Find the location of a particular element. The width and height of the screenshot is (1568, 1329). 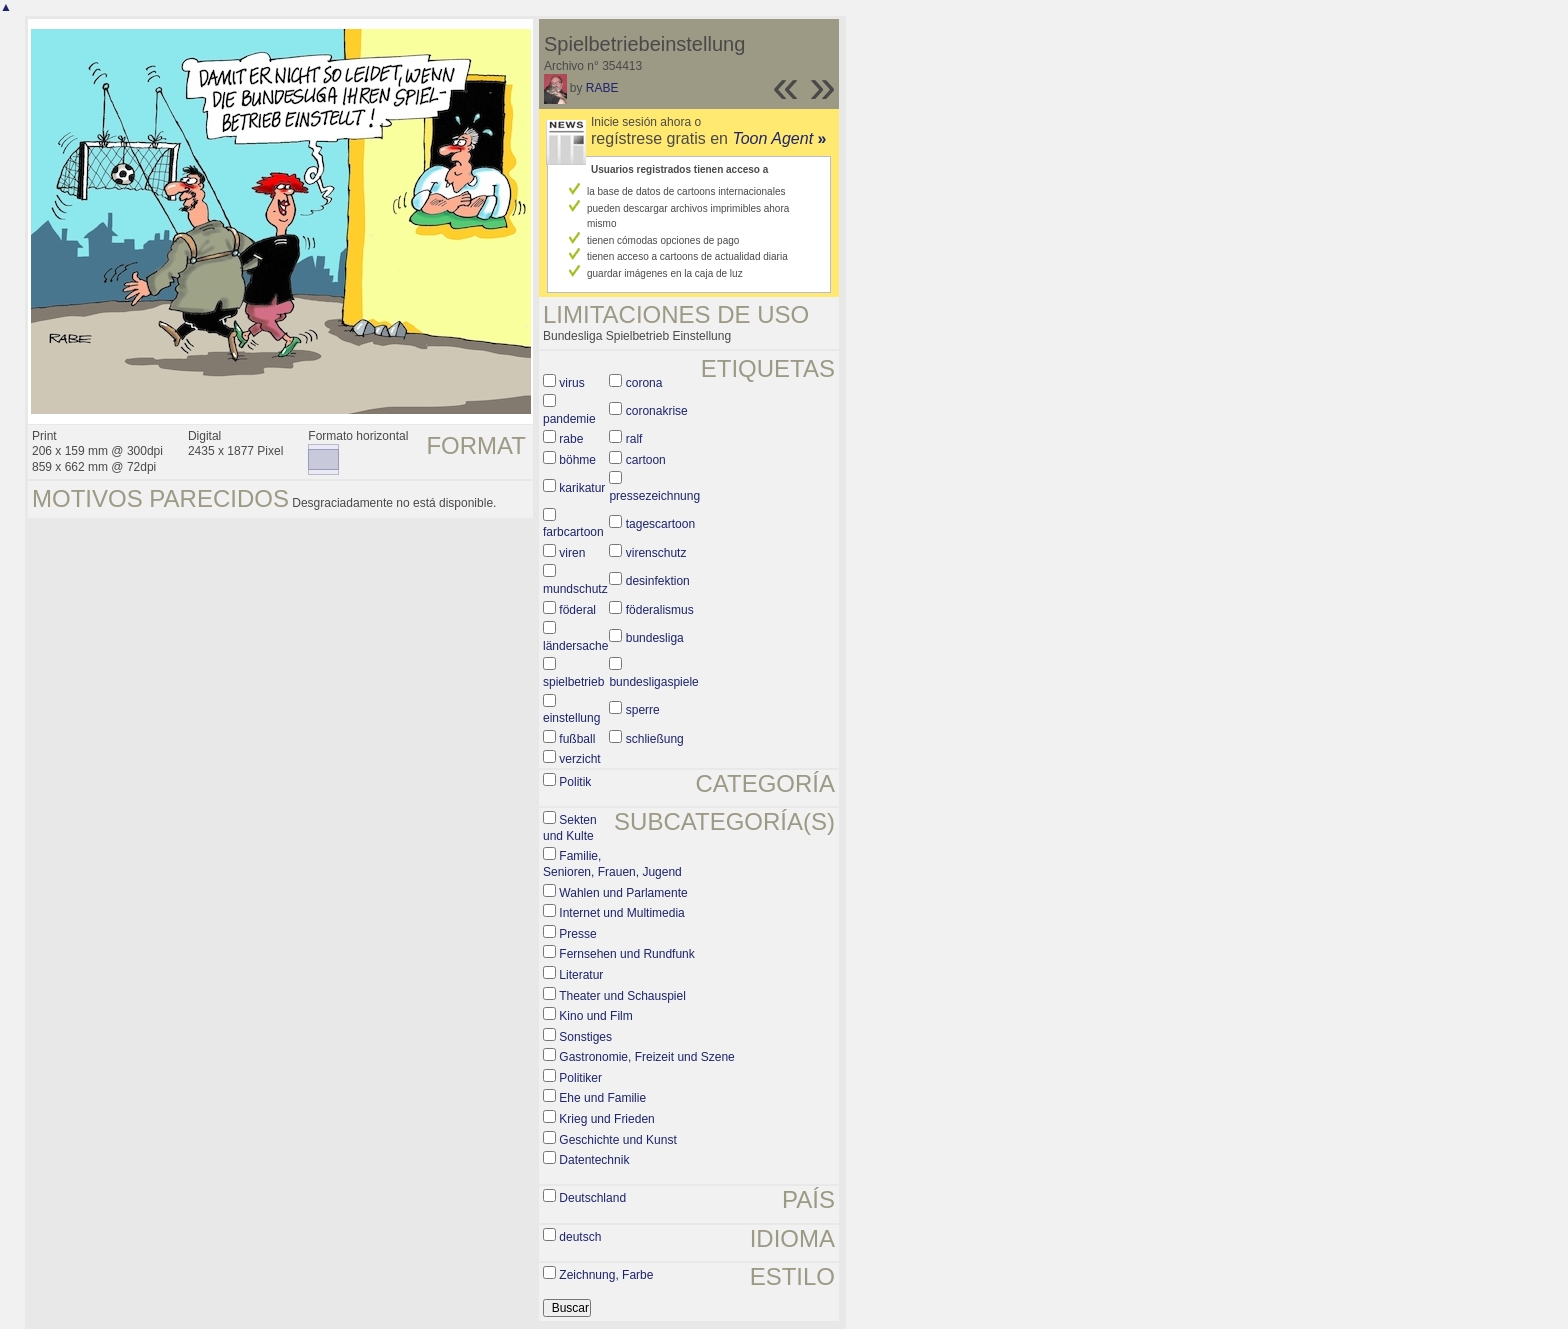

pressezeichnung is located at coordinates (654, 496).